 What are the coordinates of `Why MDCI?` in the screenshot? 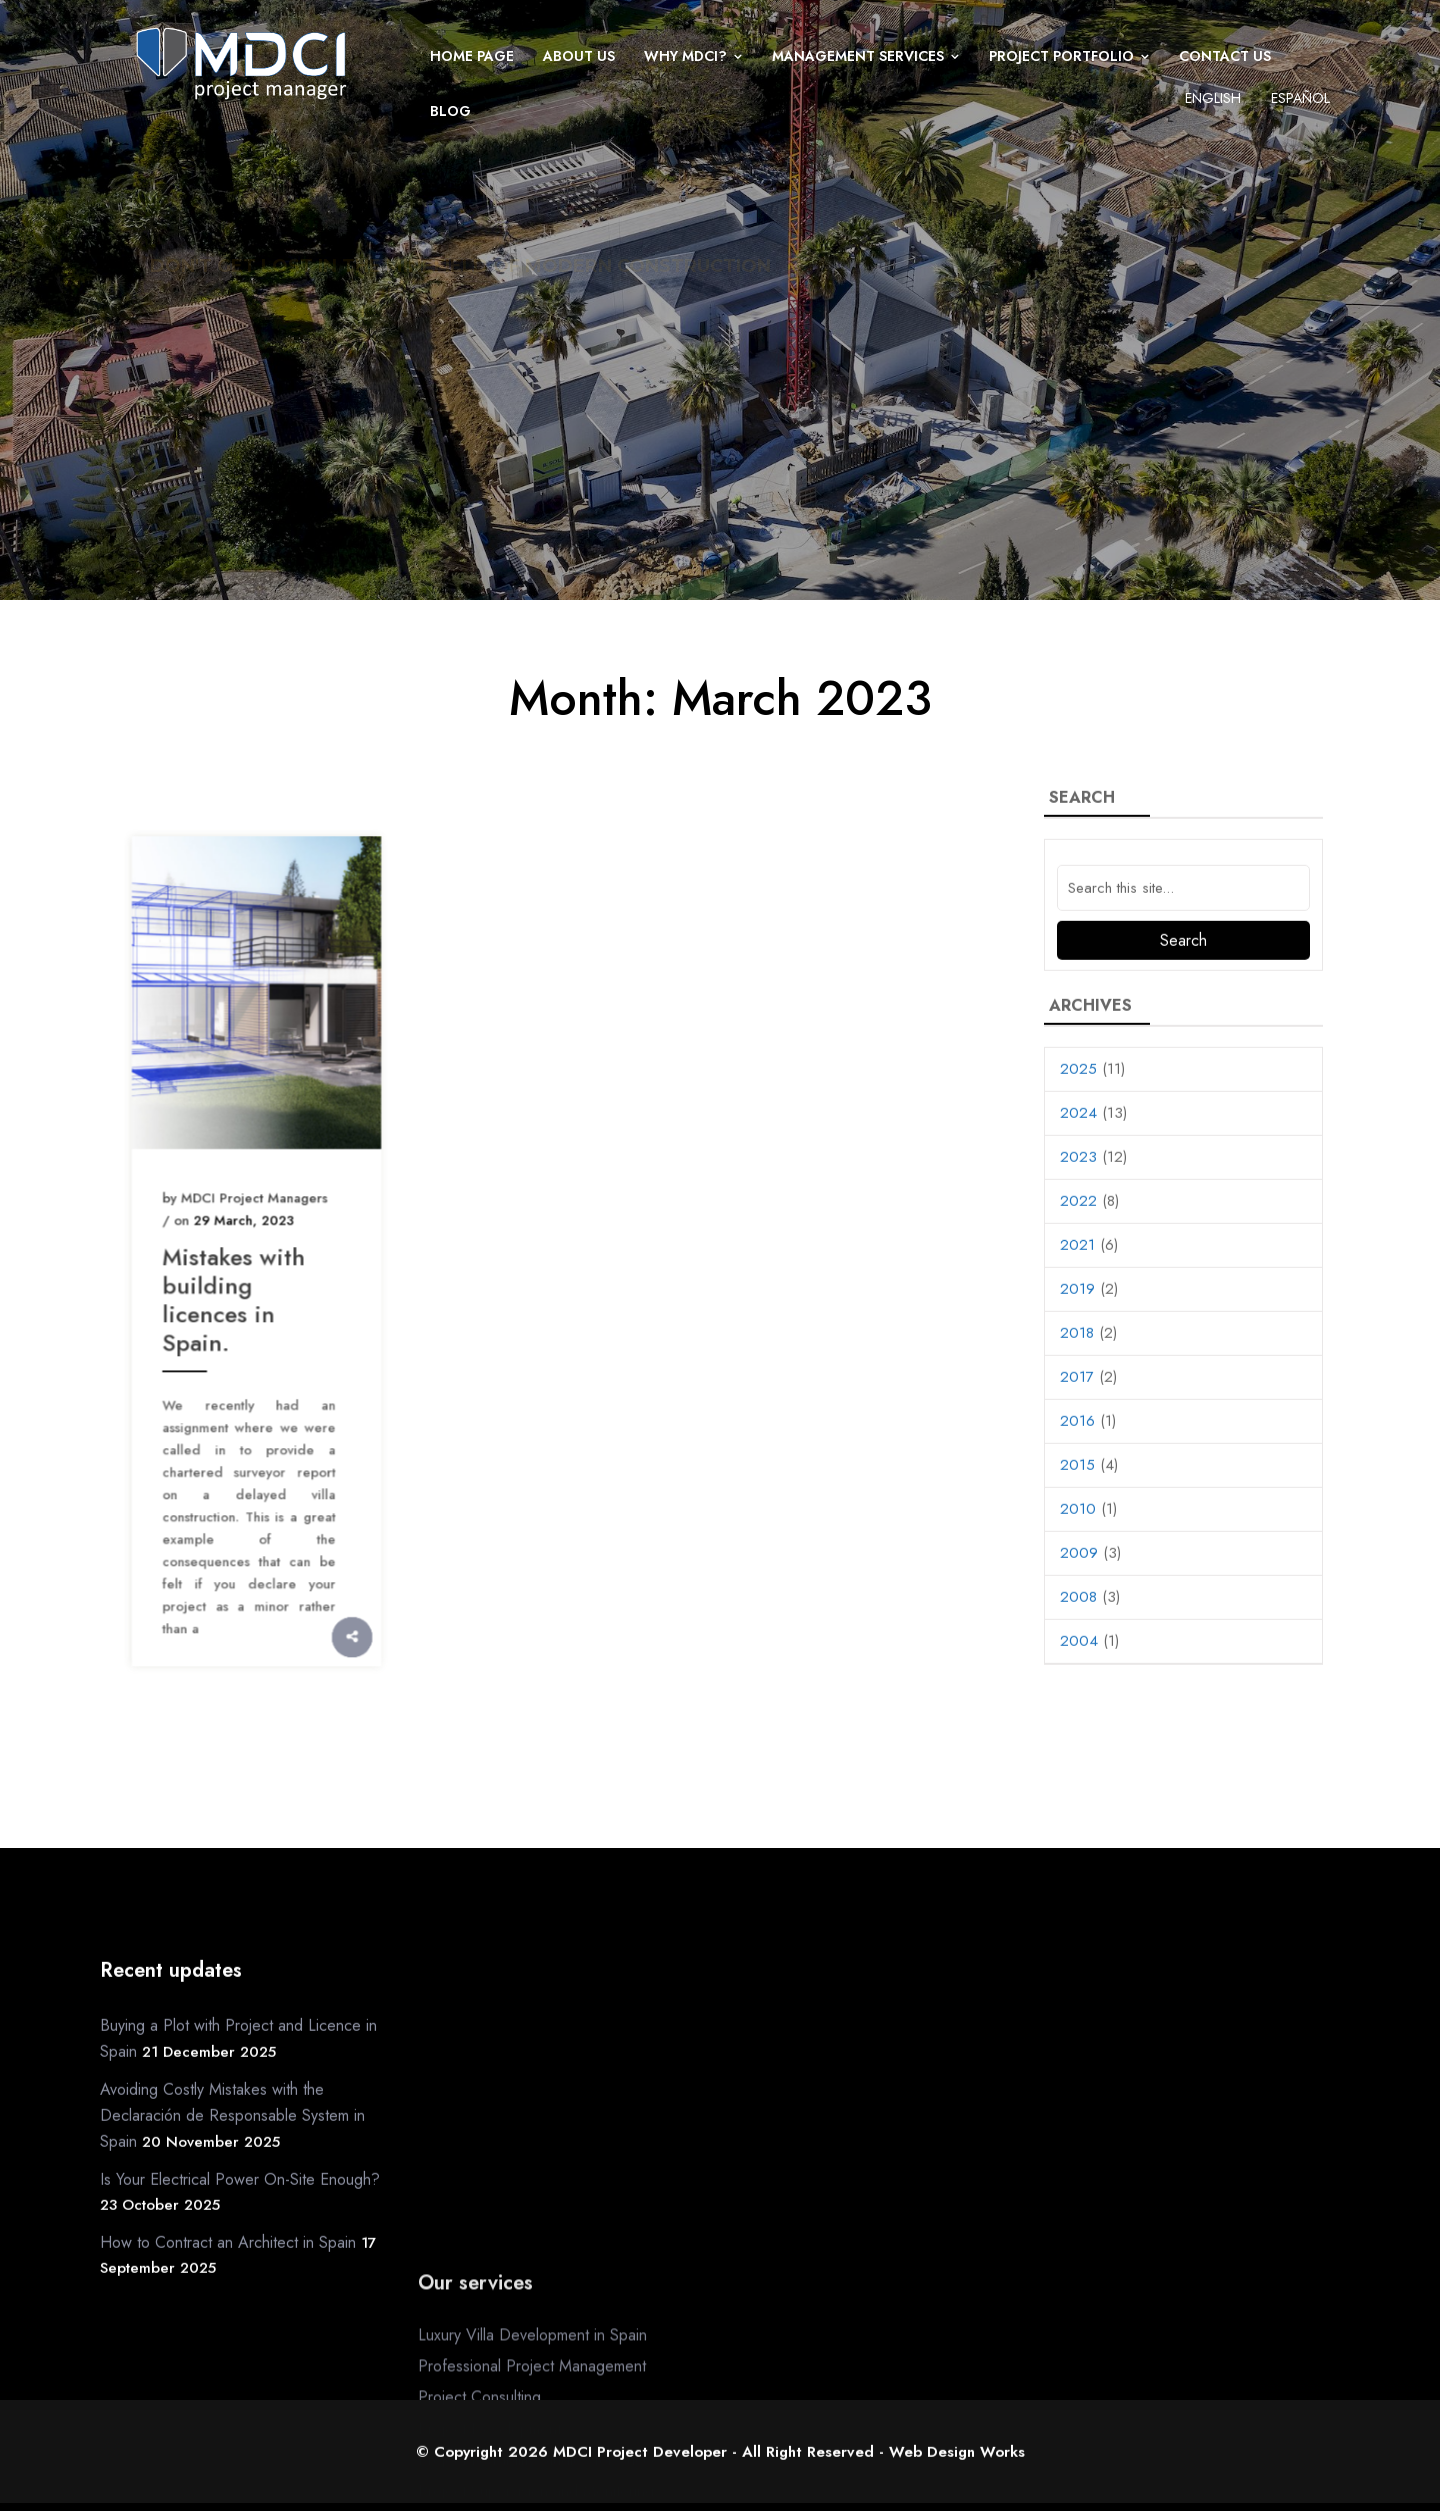 It's located at (685, 56).